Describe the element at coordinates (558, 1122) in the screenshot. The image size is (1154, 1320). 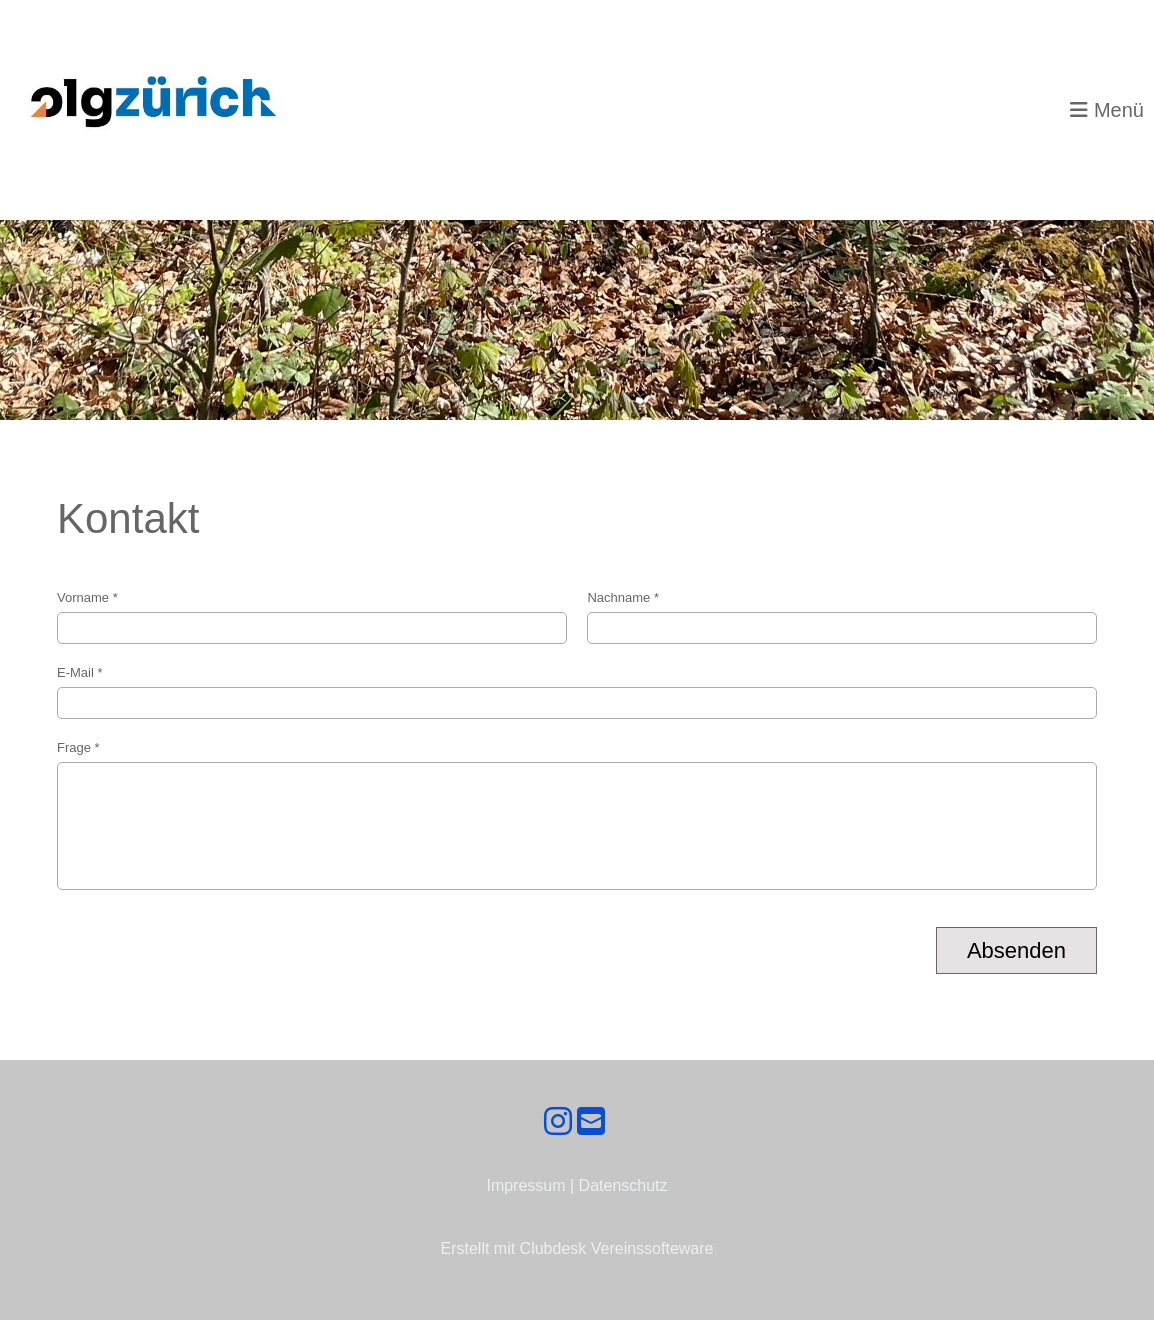
I see `[Besuche uns auf Instagram]` at that location.